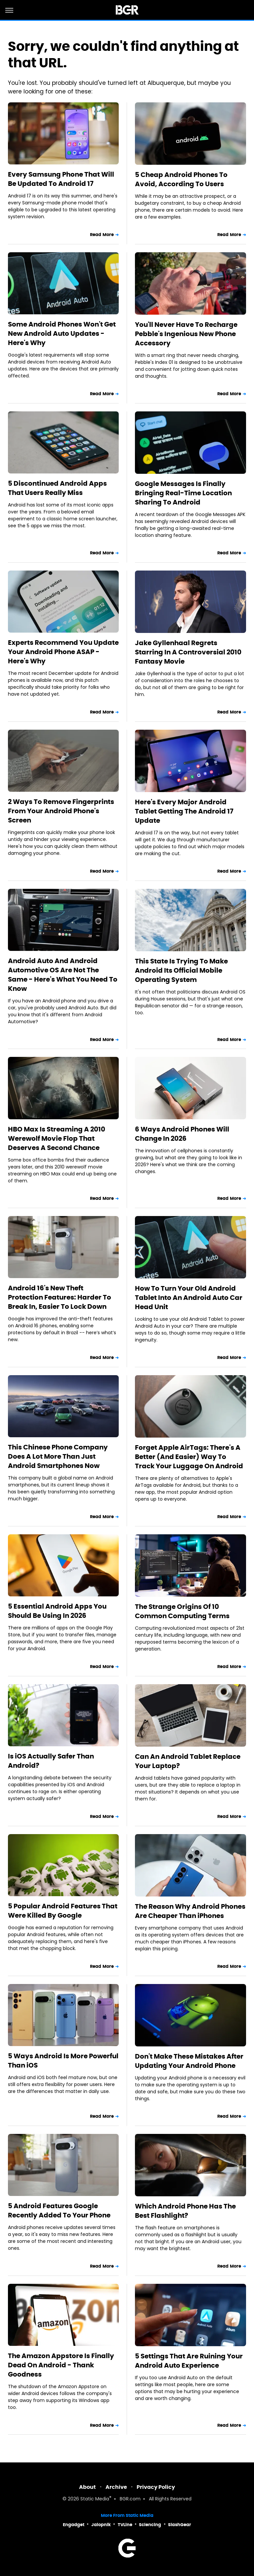 This screenshot has height=2576, width=254. I want to click on Is iOS Actually Safer Than Android?, so click(51, 1761).